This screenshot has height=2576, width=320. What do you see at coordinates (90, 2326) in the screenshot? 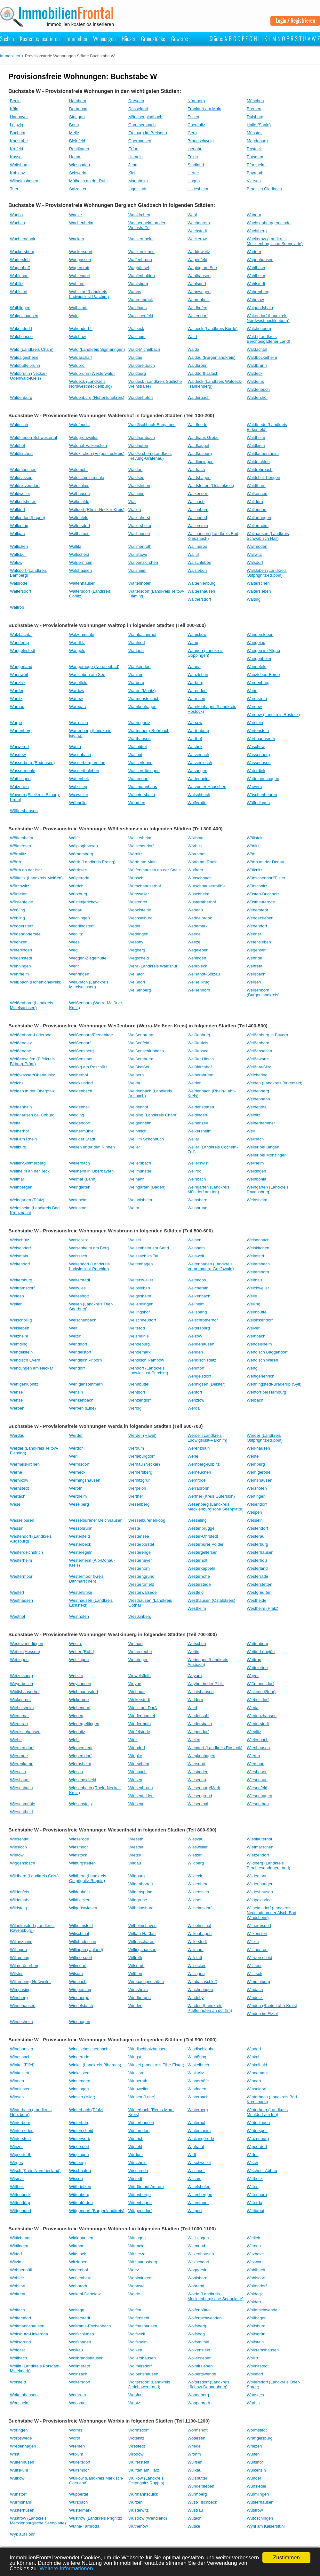
I see `Wolframs-Eschenbach` at bounding box center [90, 2326].